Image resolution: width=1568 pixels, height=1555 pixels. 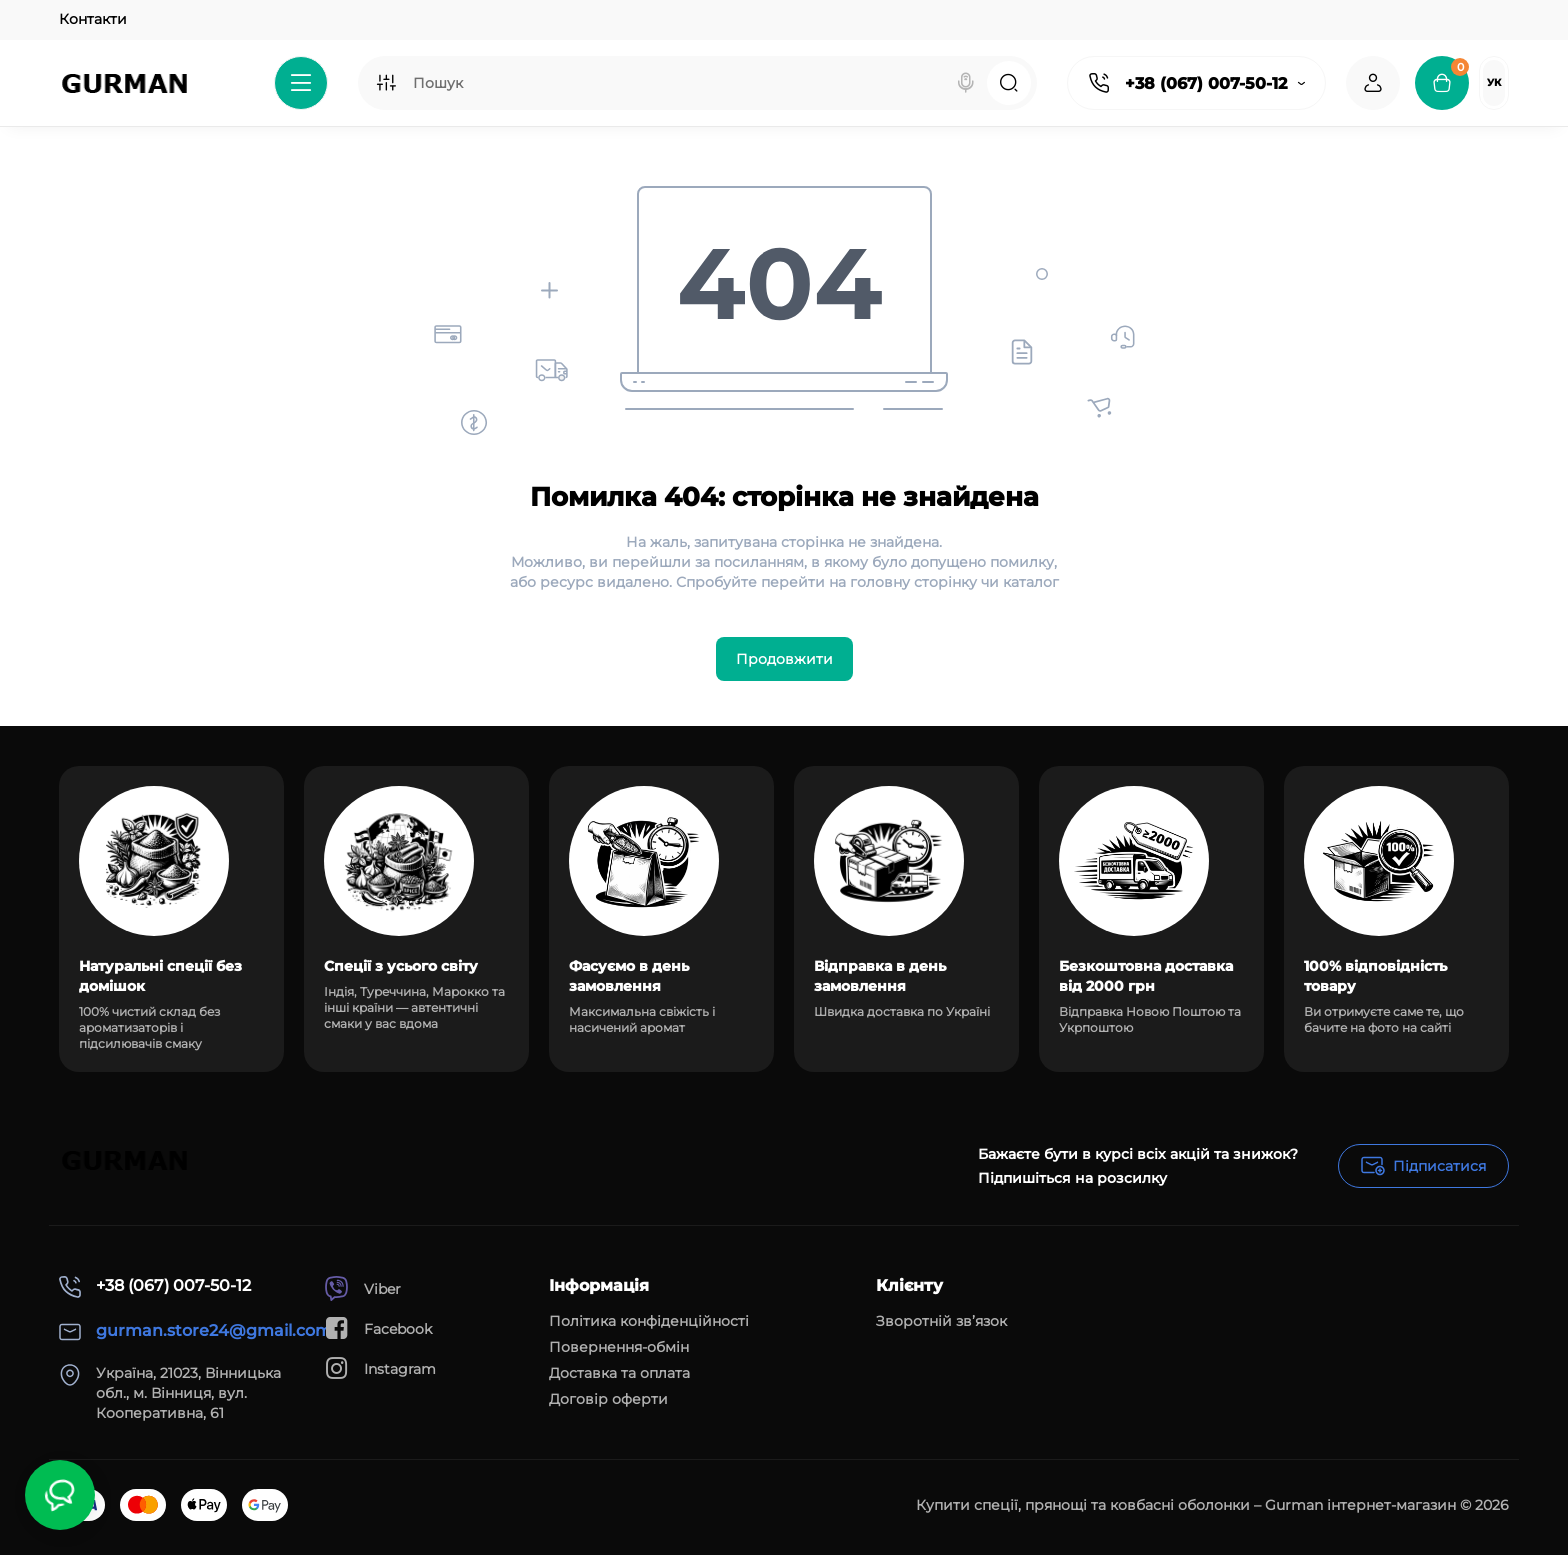 I want to click on +38 (067) 007-50-12, so click(x=1206, y=83).